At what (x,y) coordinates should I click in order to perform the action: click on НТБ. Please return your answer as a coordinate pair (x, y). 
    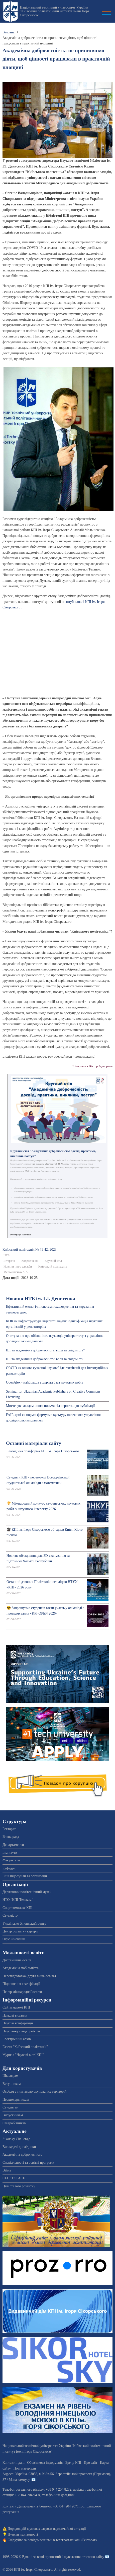
    Looking at the image, I should click on (7, 1255).